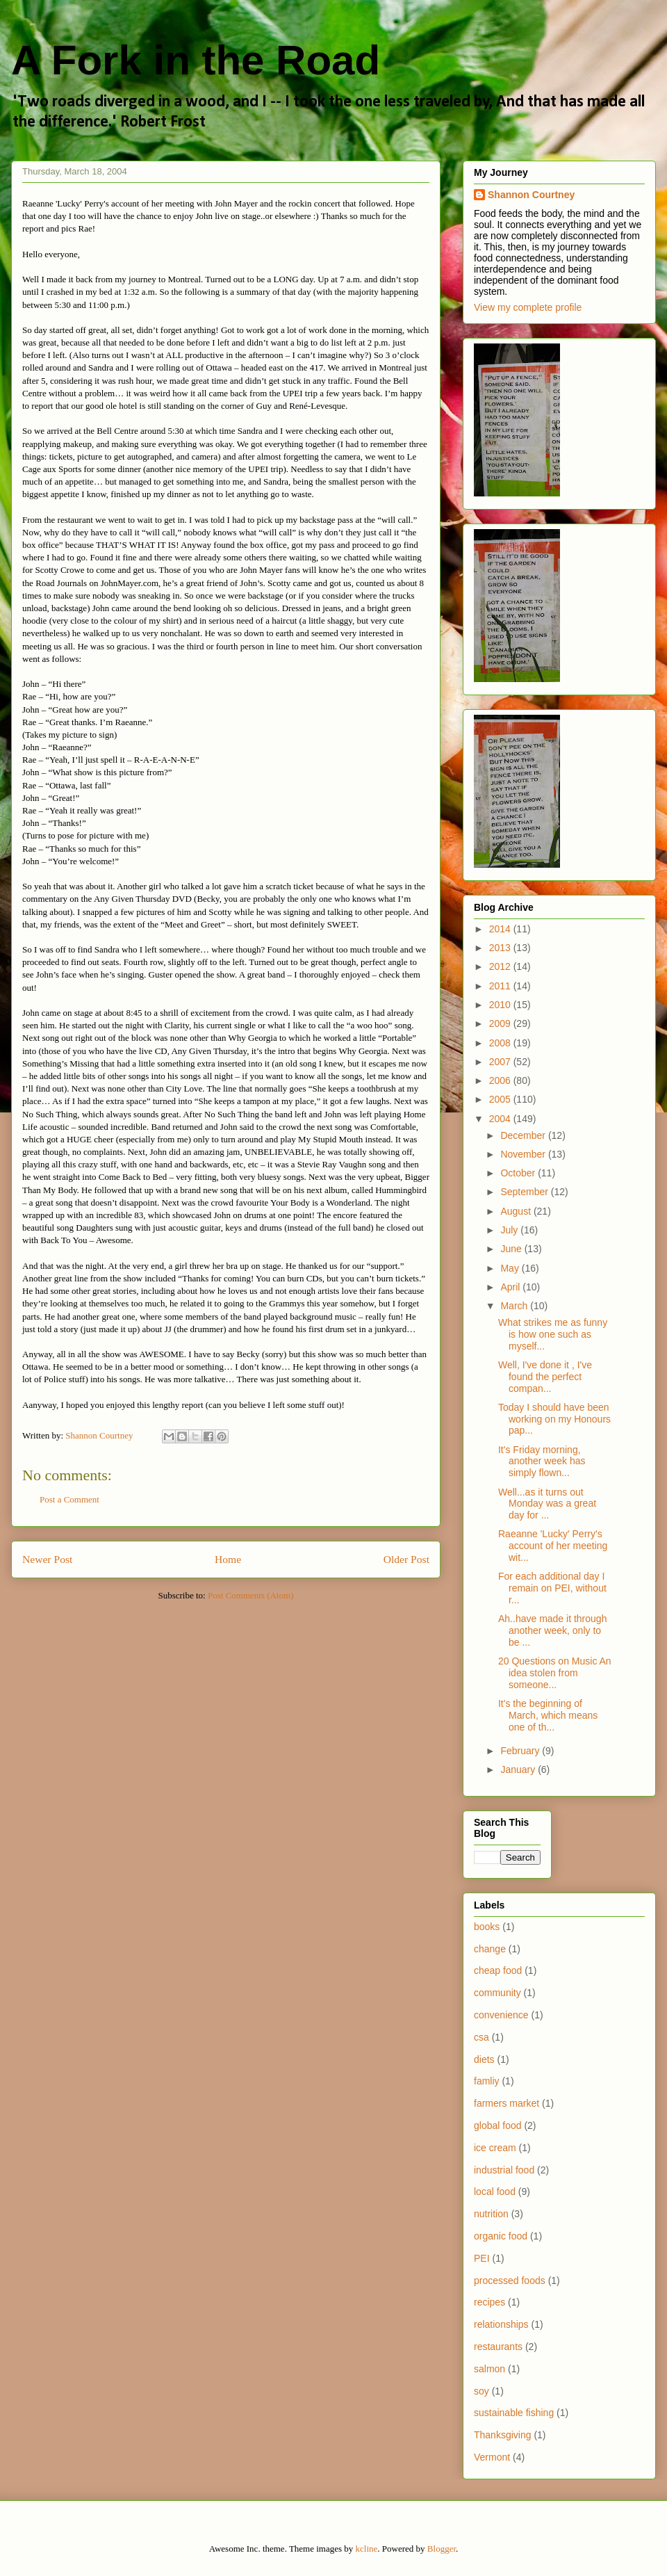  Describe the element at coordinates (491, 2213) in the screenshot. I see `nutrition` at that location.